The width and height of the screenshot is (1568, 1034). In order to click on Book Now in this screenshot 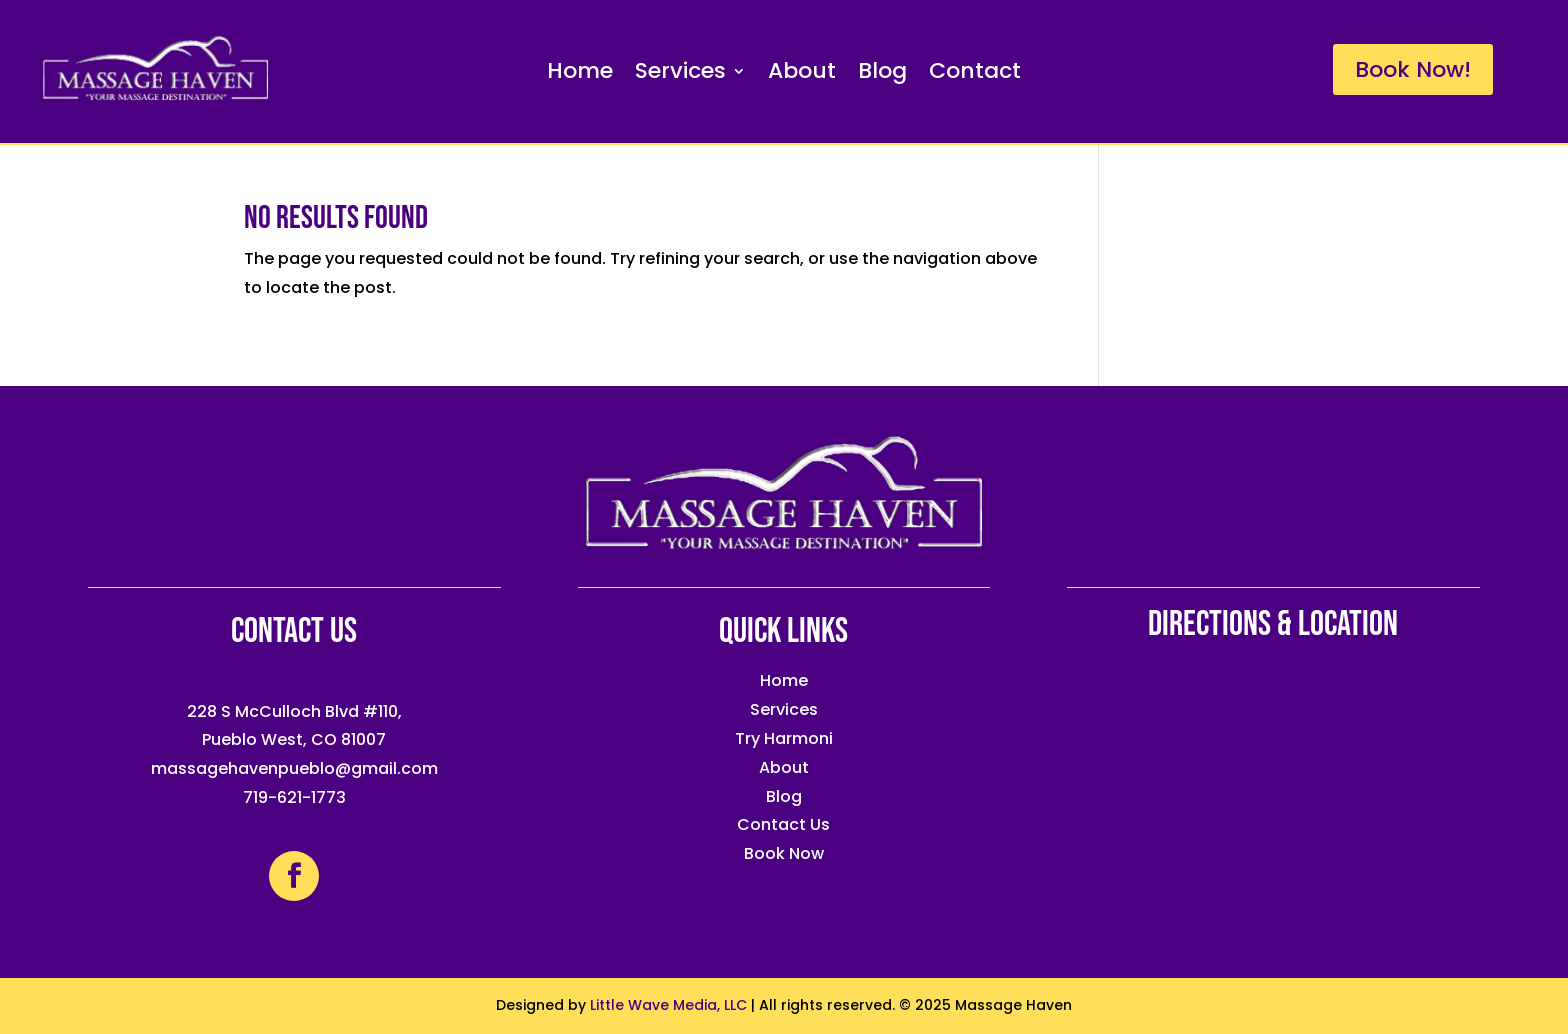, I will do `click(784, 853)`.